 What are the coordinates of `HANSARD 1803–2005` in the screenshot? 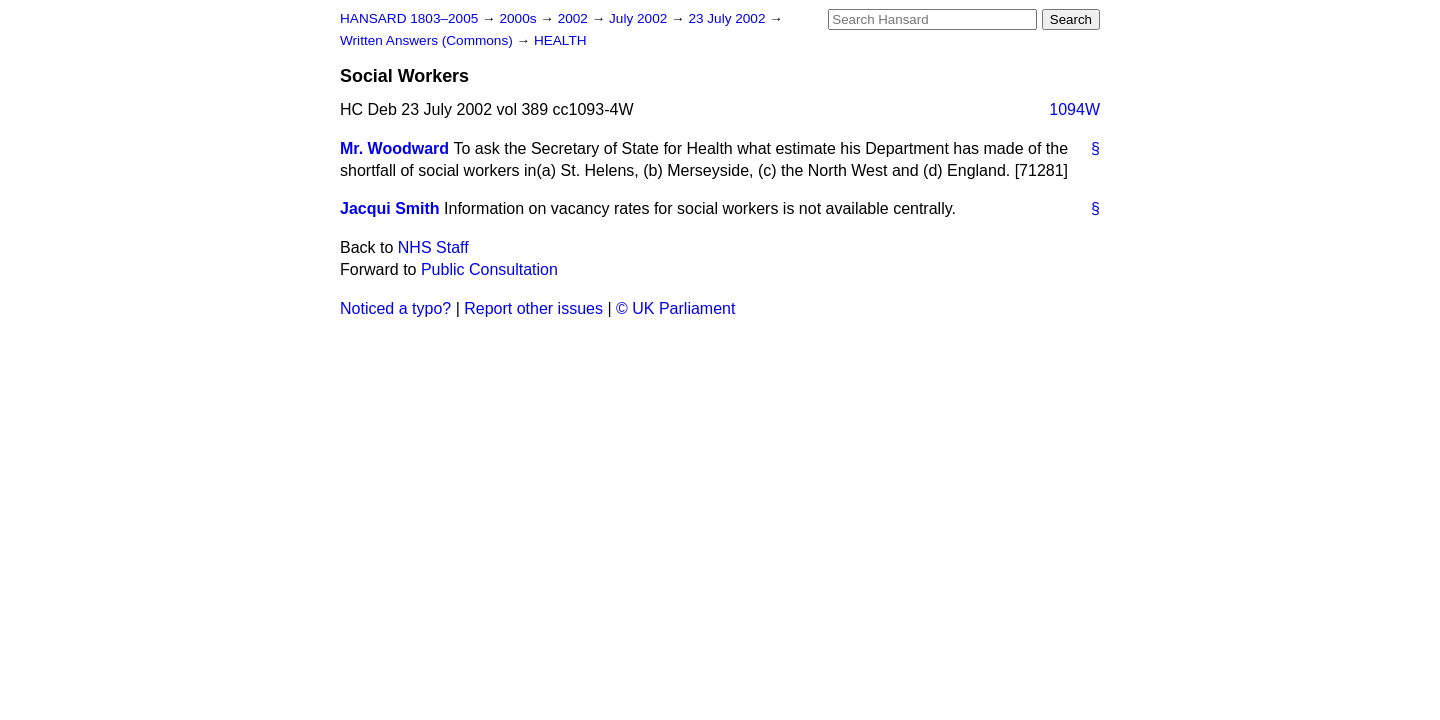 It's located at (409, 18).